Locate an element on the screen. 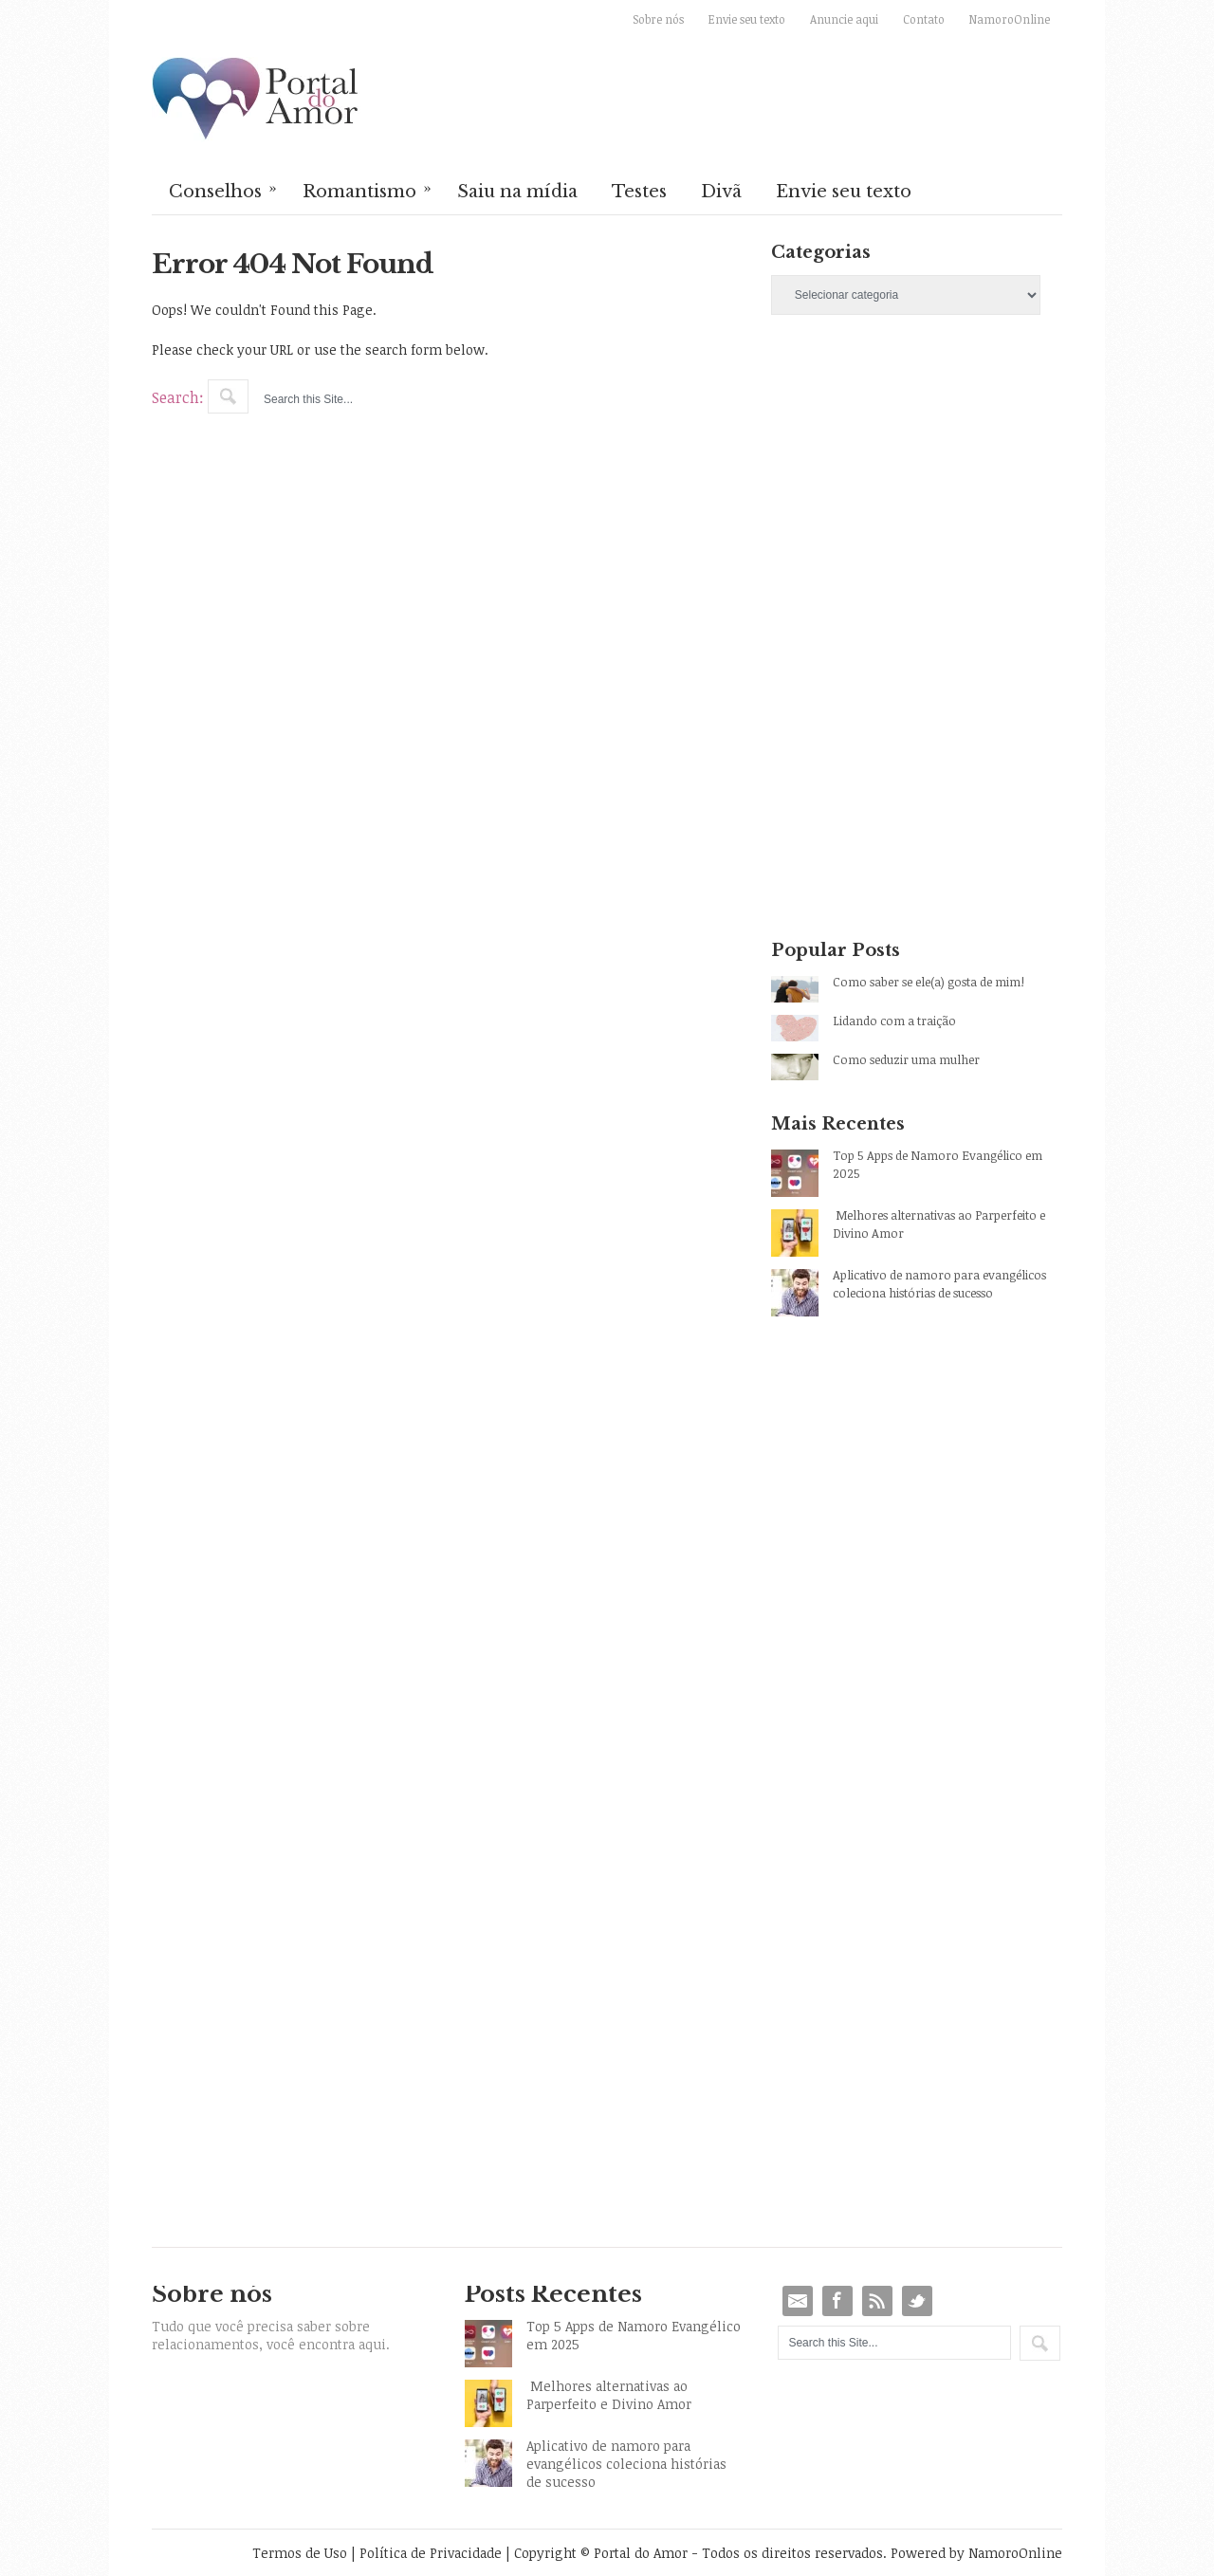 Image resolution: width=1214 pixels, height=2576 pixels. Como saber se ele(a) gosta de mim! is located at coordinates (928, 981).